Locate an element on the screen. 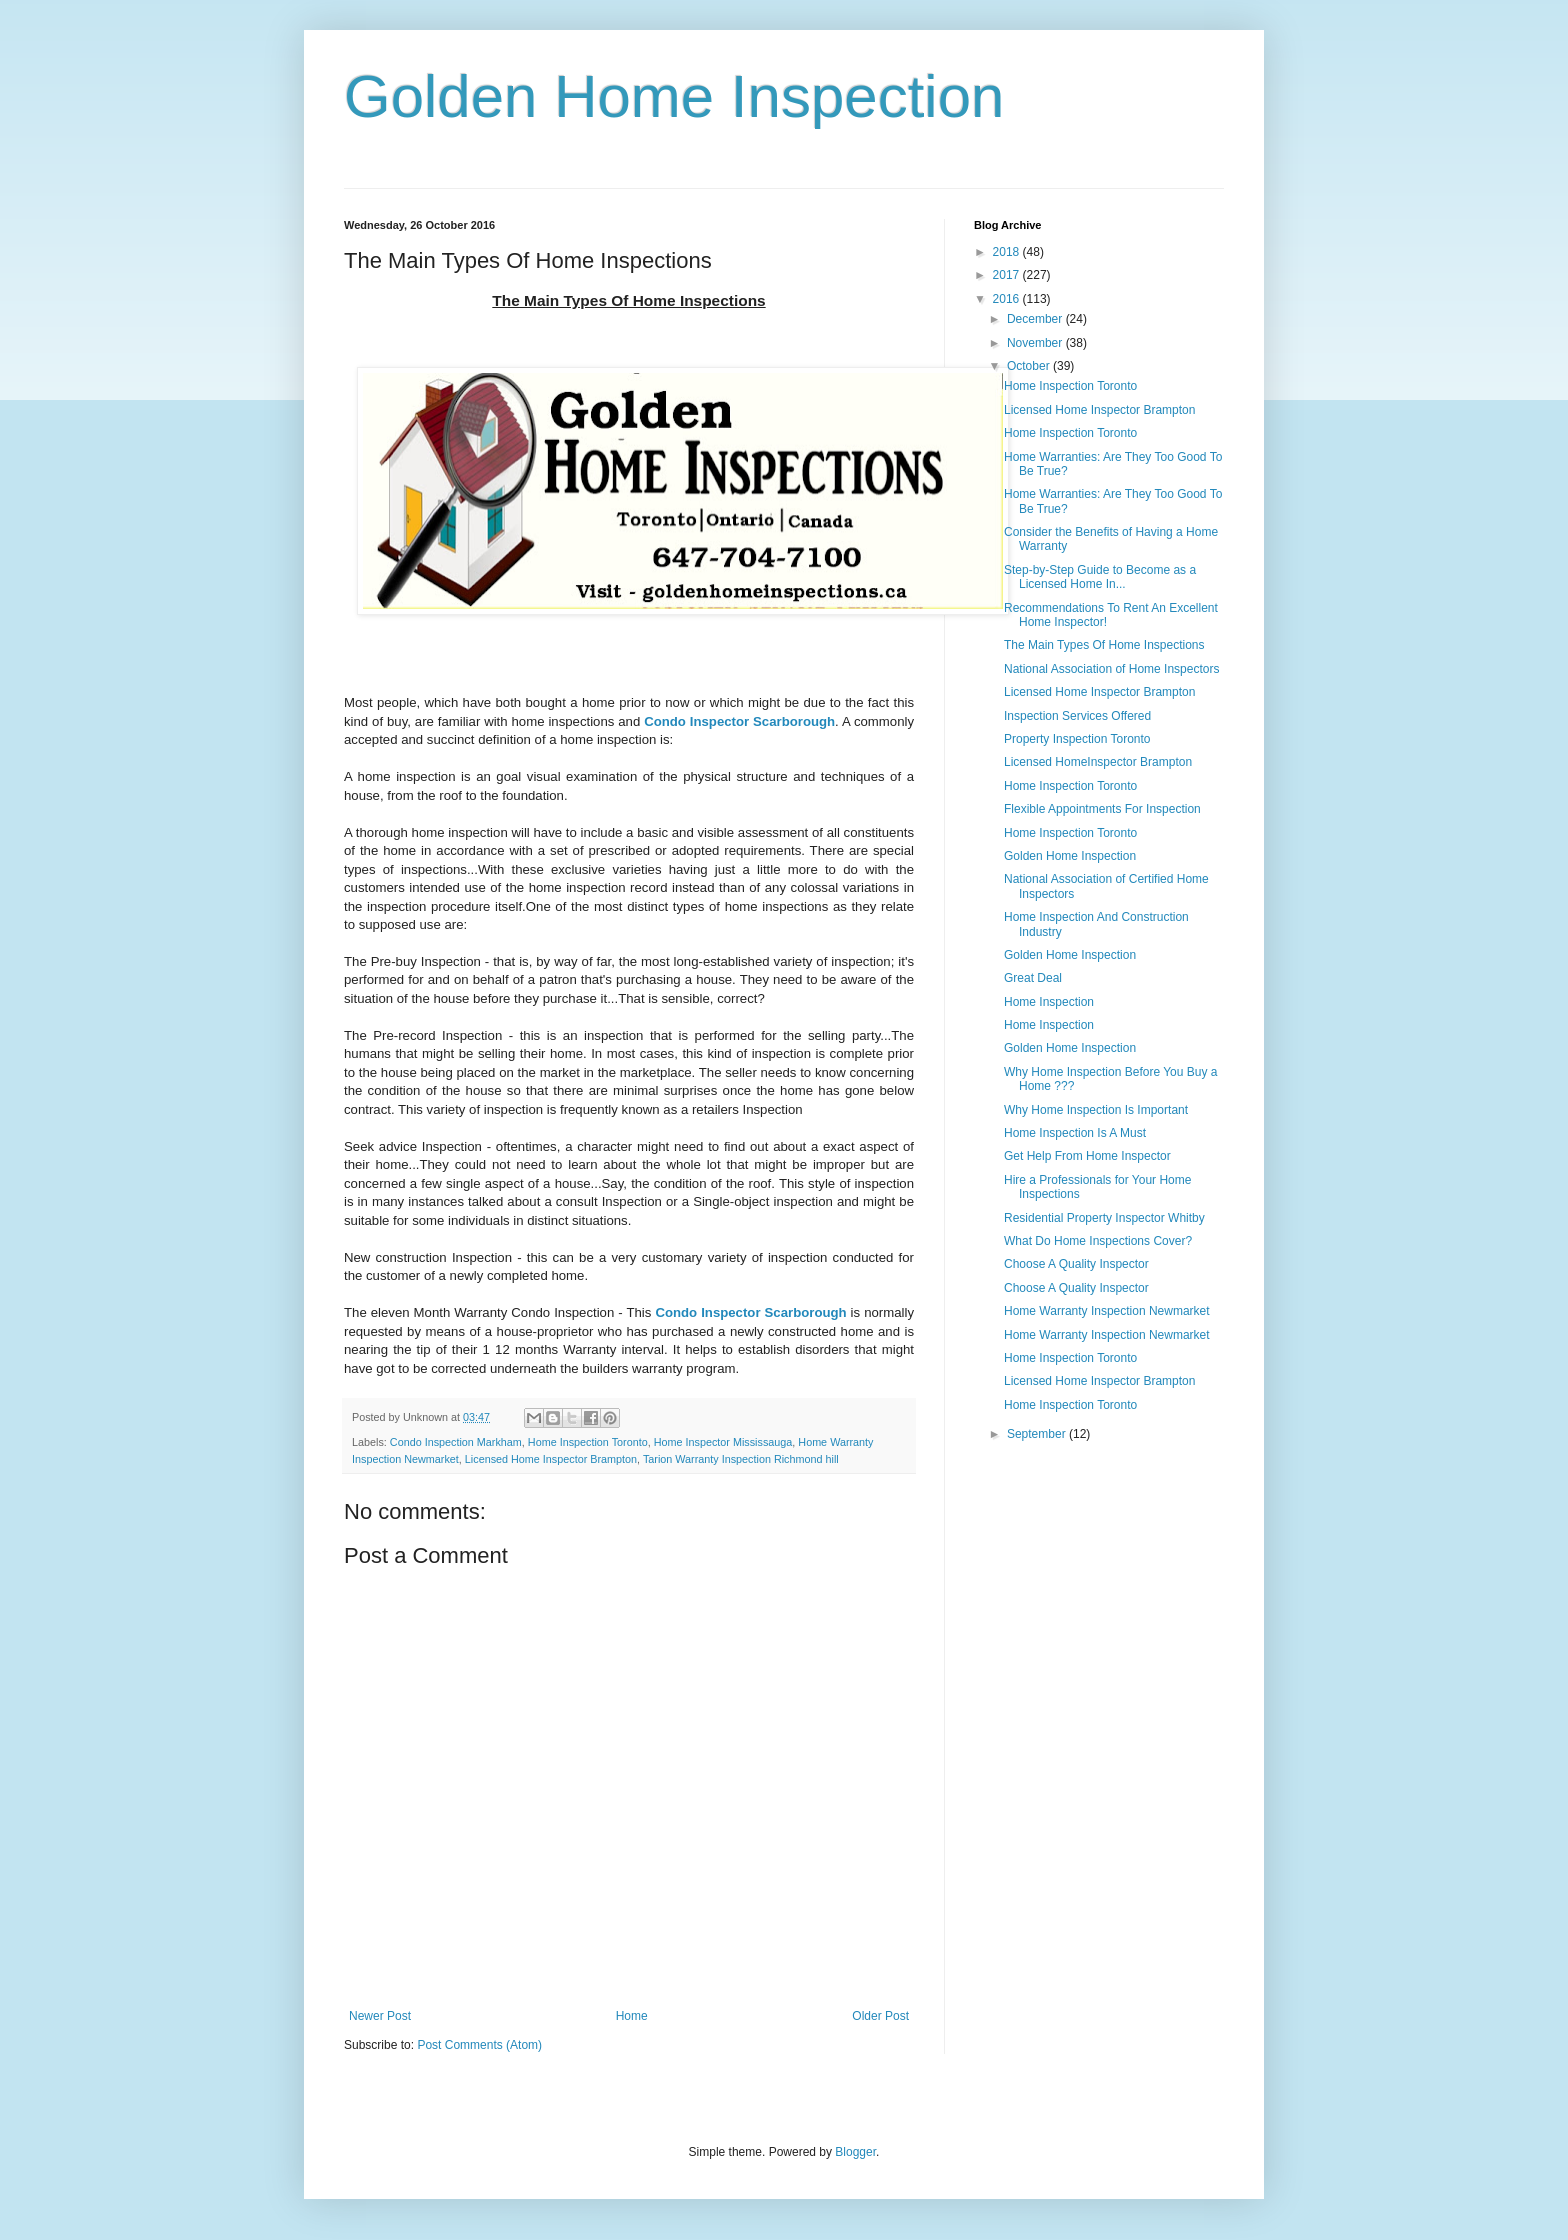 This screenshot has height=2240, width=1568. What Do Home Inspections Cover? is located at coordinates (1098, 1241).